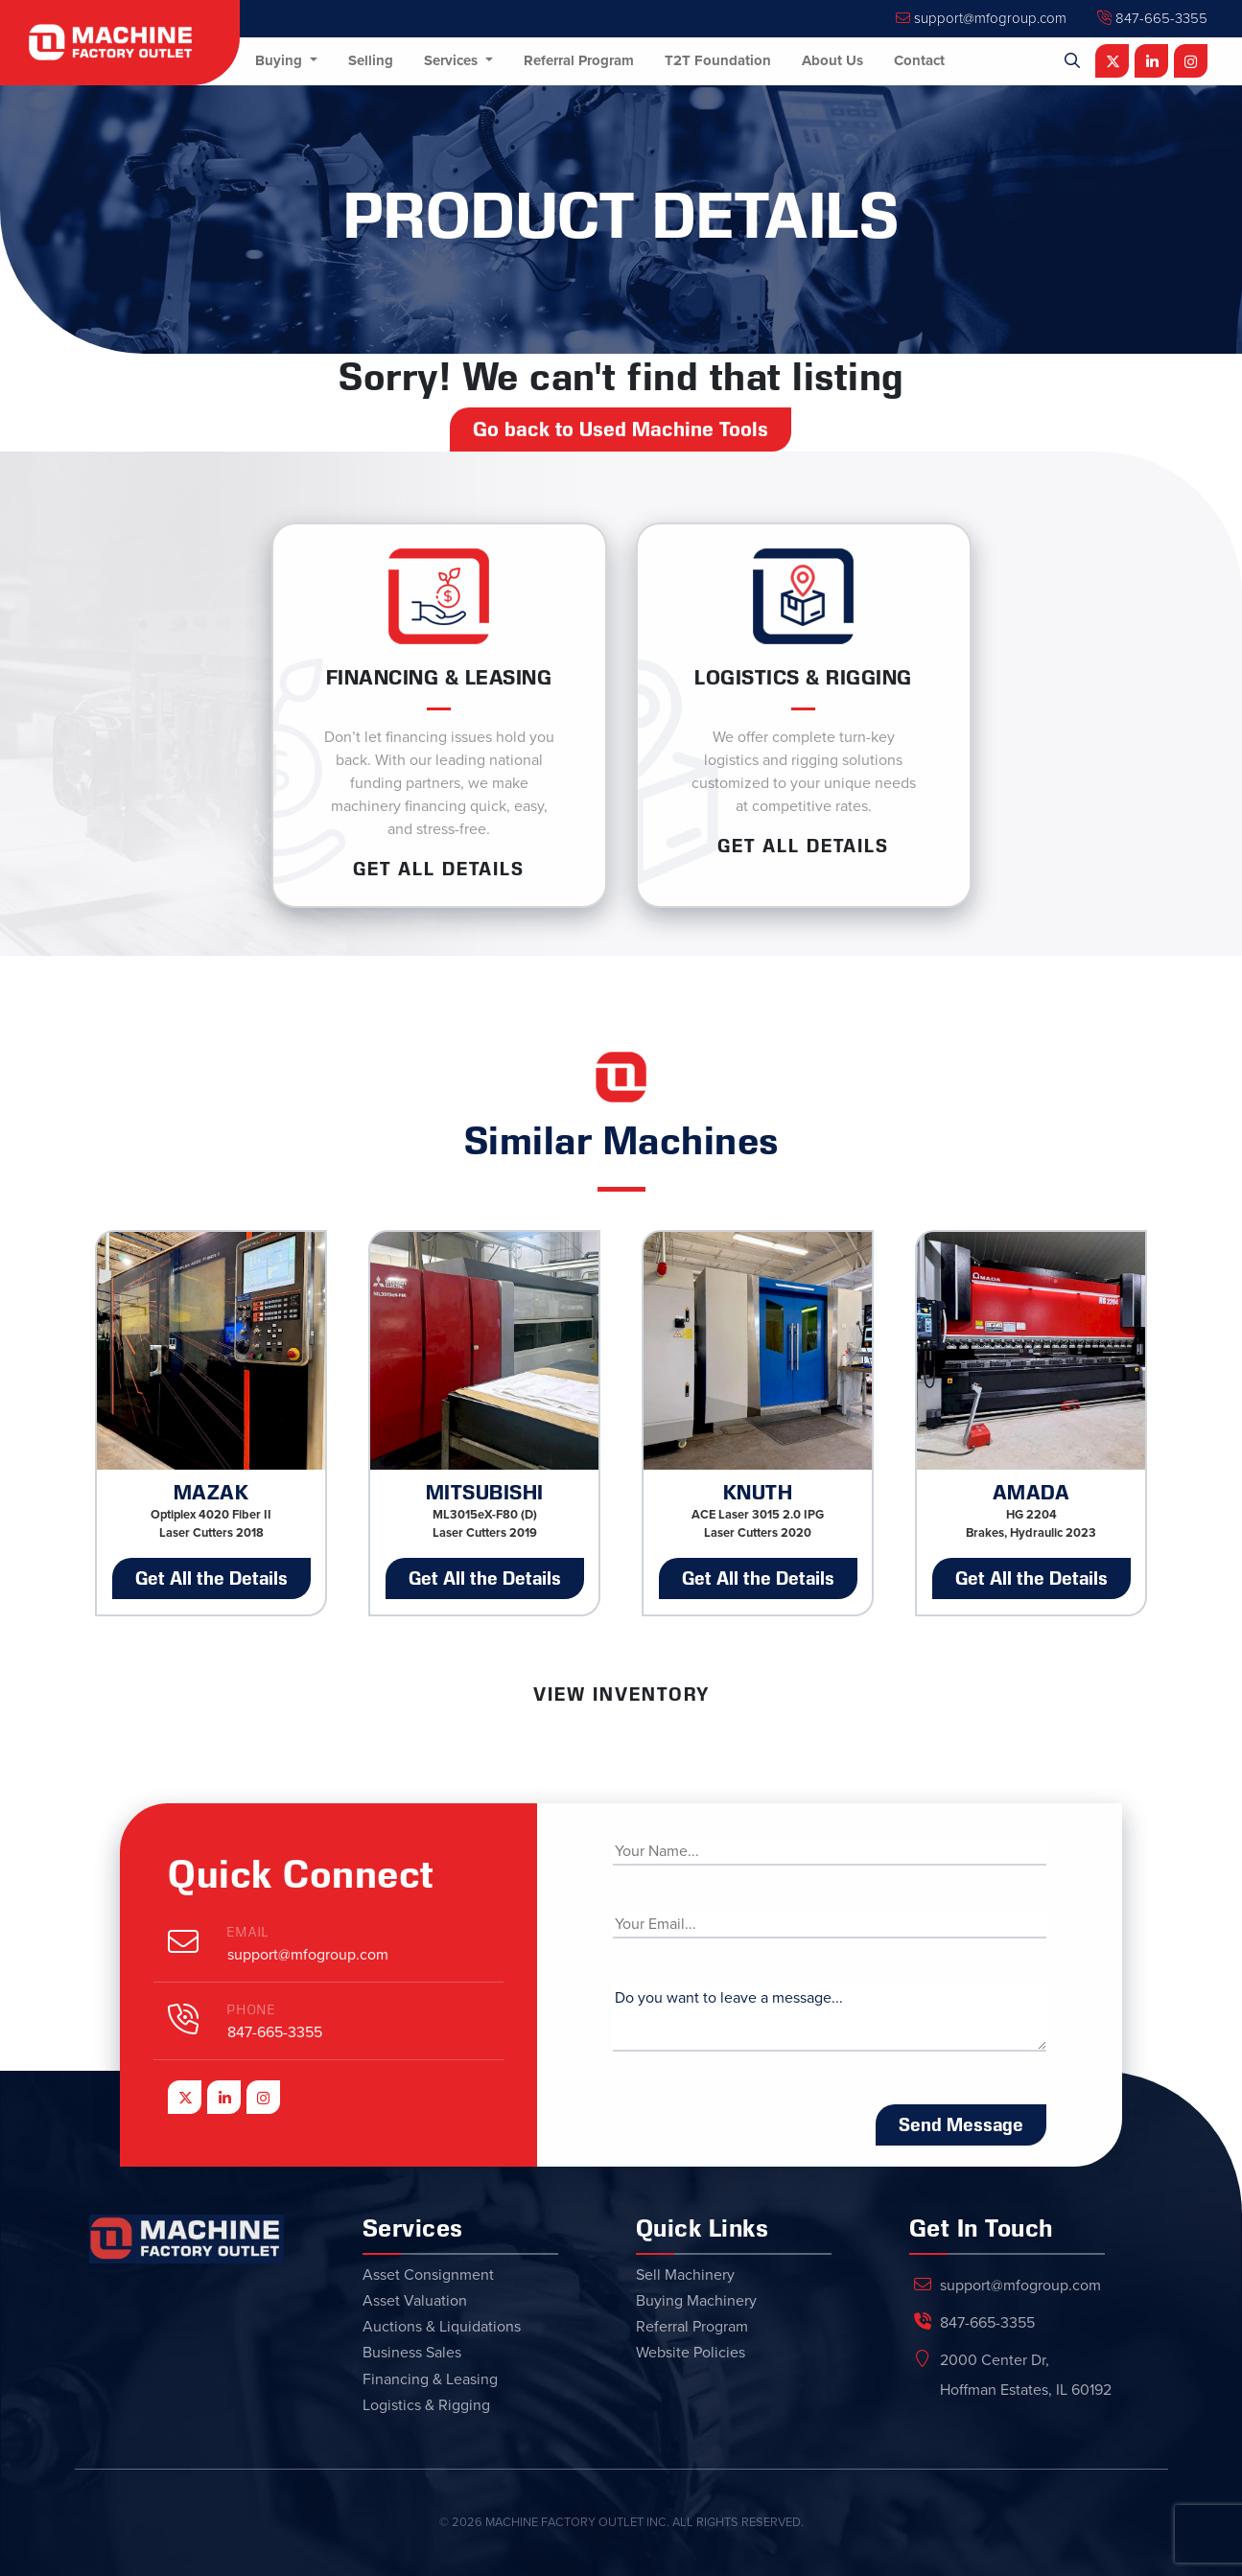 This screenshot has height=2576, width=1242. Describe the element at coordinates (415, 2300) in the screenshot. I see `Asset Valuation` at that location.